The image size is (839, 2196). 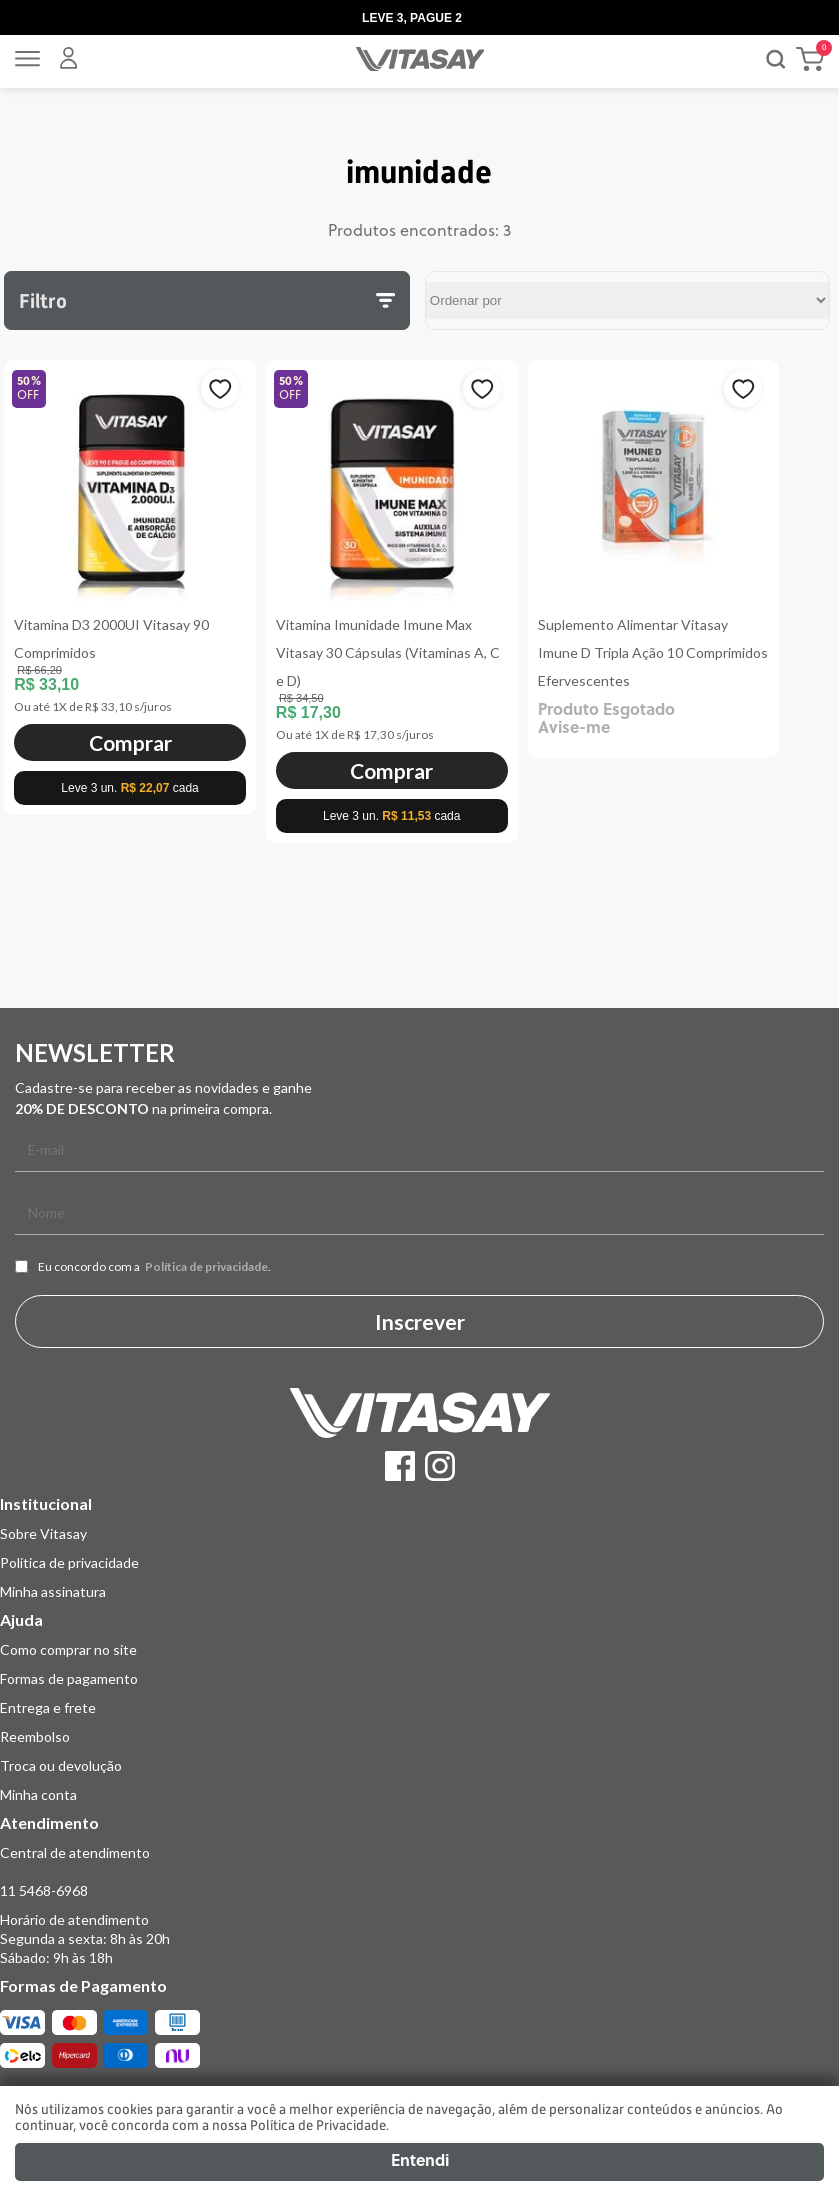 I want to click on Vitamina Imunidade Imune Max Vitasay 30 Cápsulas (Vitaminas A, C e D), so click(x=388, y=652).